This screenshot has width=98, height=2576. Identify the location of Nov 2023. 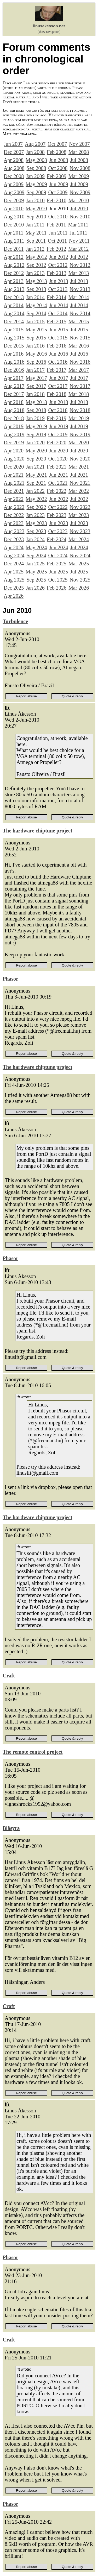
(80, 531).